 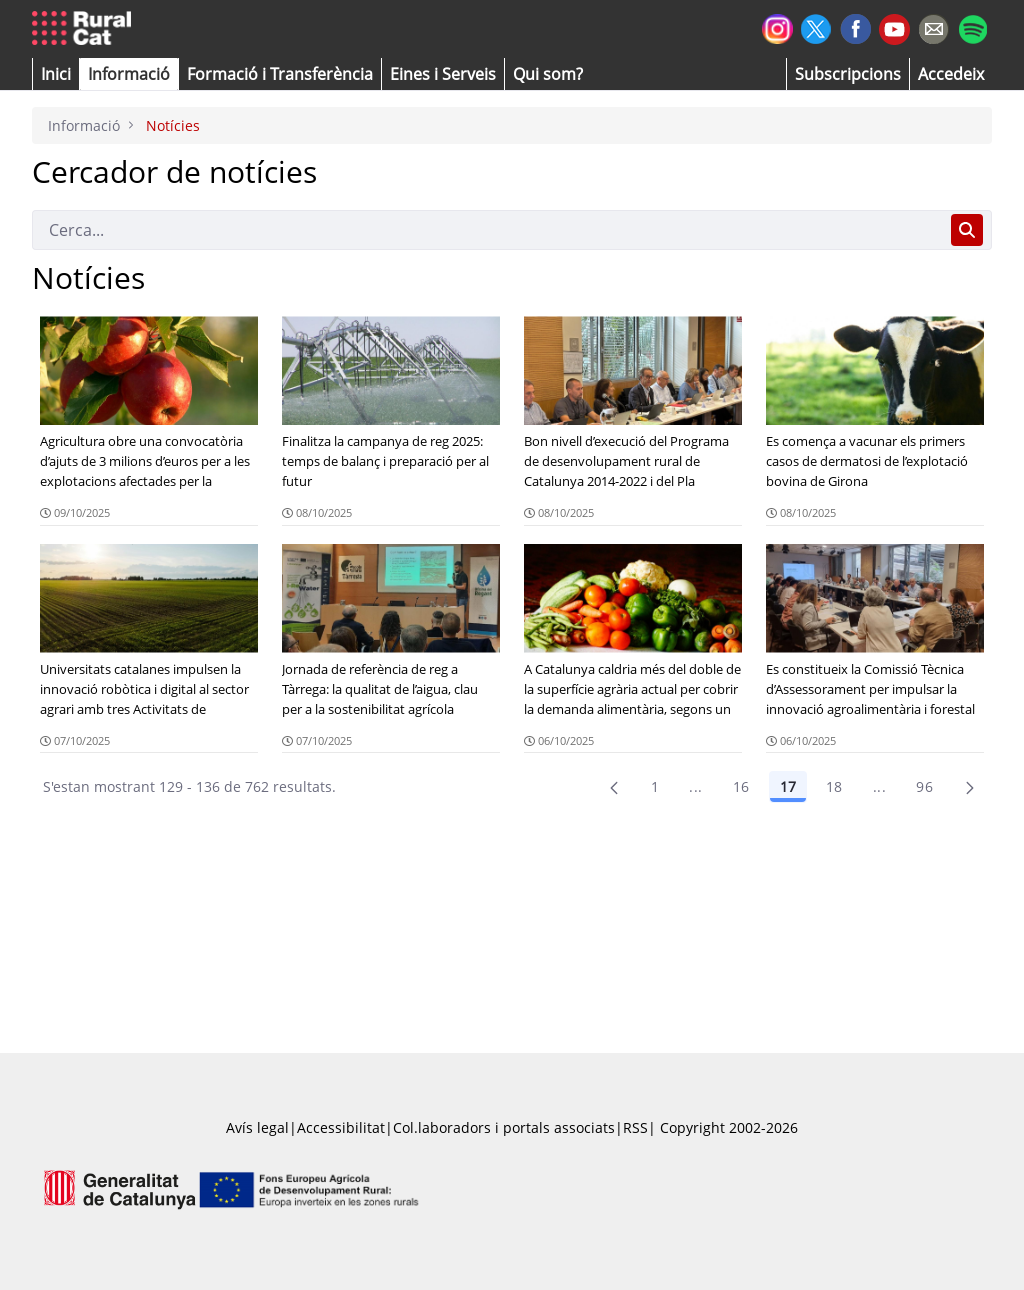 What do you see at coordinates (504, 1127) in the screenshot?
I see `Col.laboradors i portals associats` at bounding box center [504, 1127].